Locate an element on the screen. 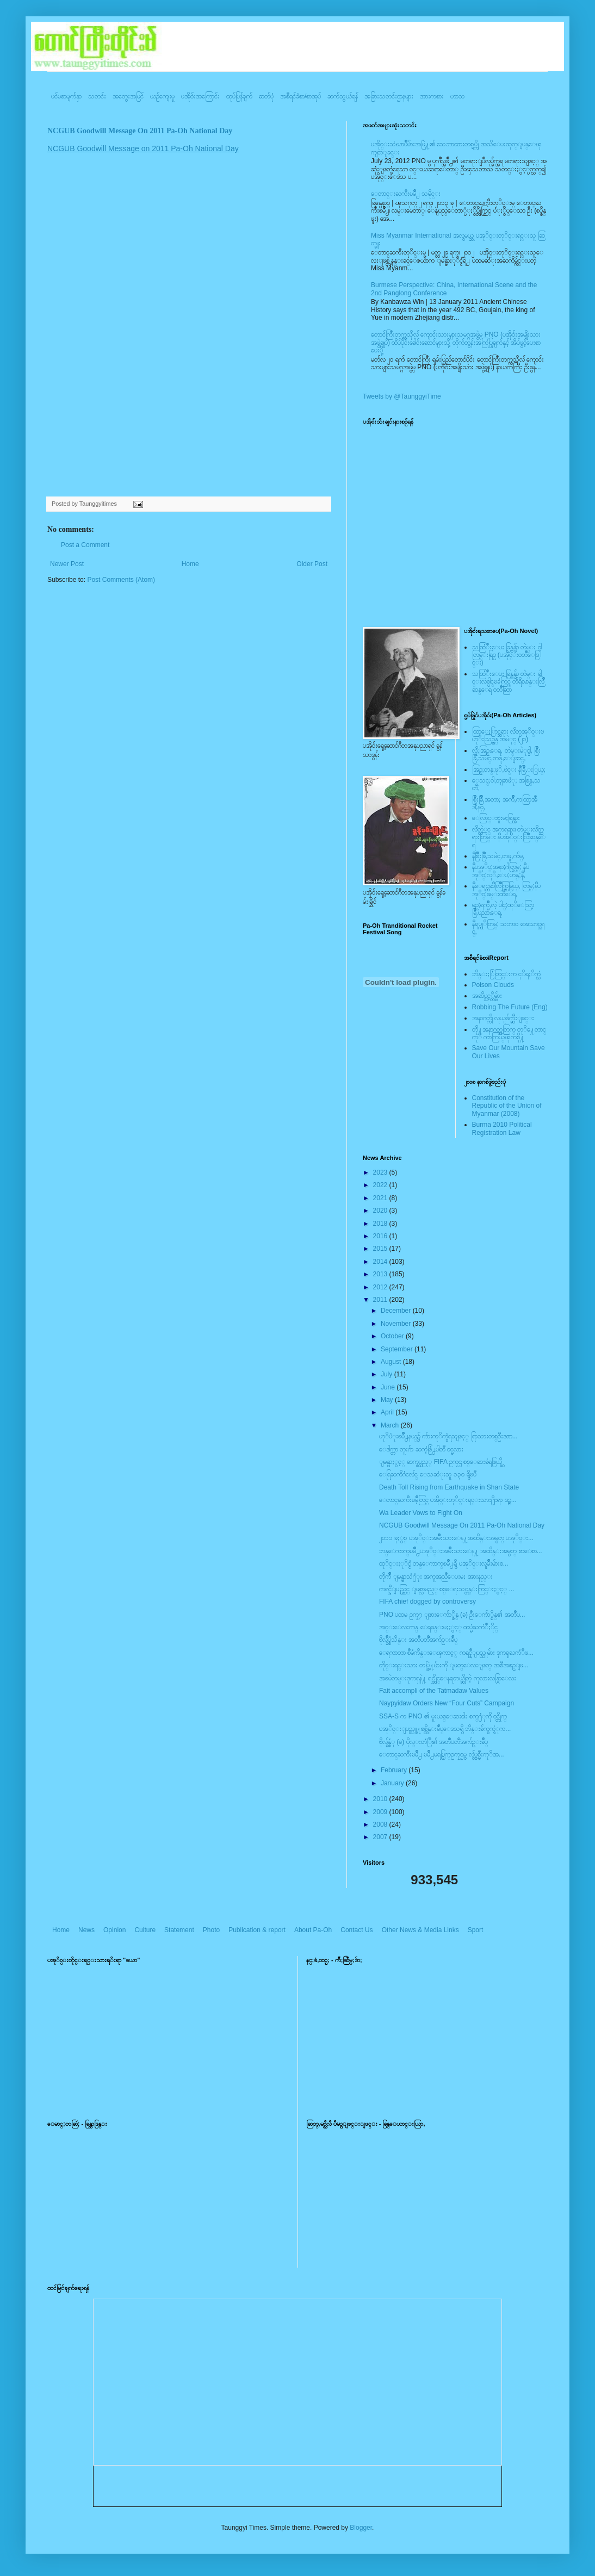 The height and width of the screenshot is (2576, 595). တိုင္းရင္းသား တပ္ဖြဲ႔မ်ားကို ျဖတ္ေလးျဖတ္ အစီအစဥ္ျဖ... is located at coordinates (454, 1665).